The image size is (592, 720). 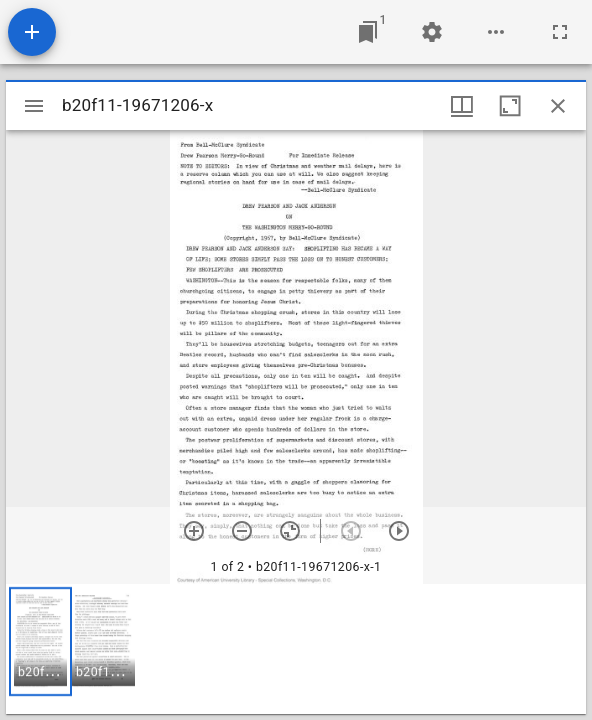 What do you see at coordinates (510, 106) in the screenshot?
I see `[Maximize window]` at bounding box center [510, 106].